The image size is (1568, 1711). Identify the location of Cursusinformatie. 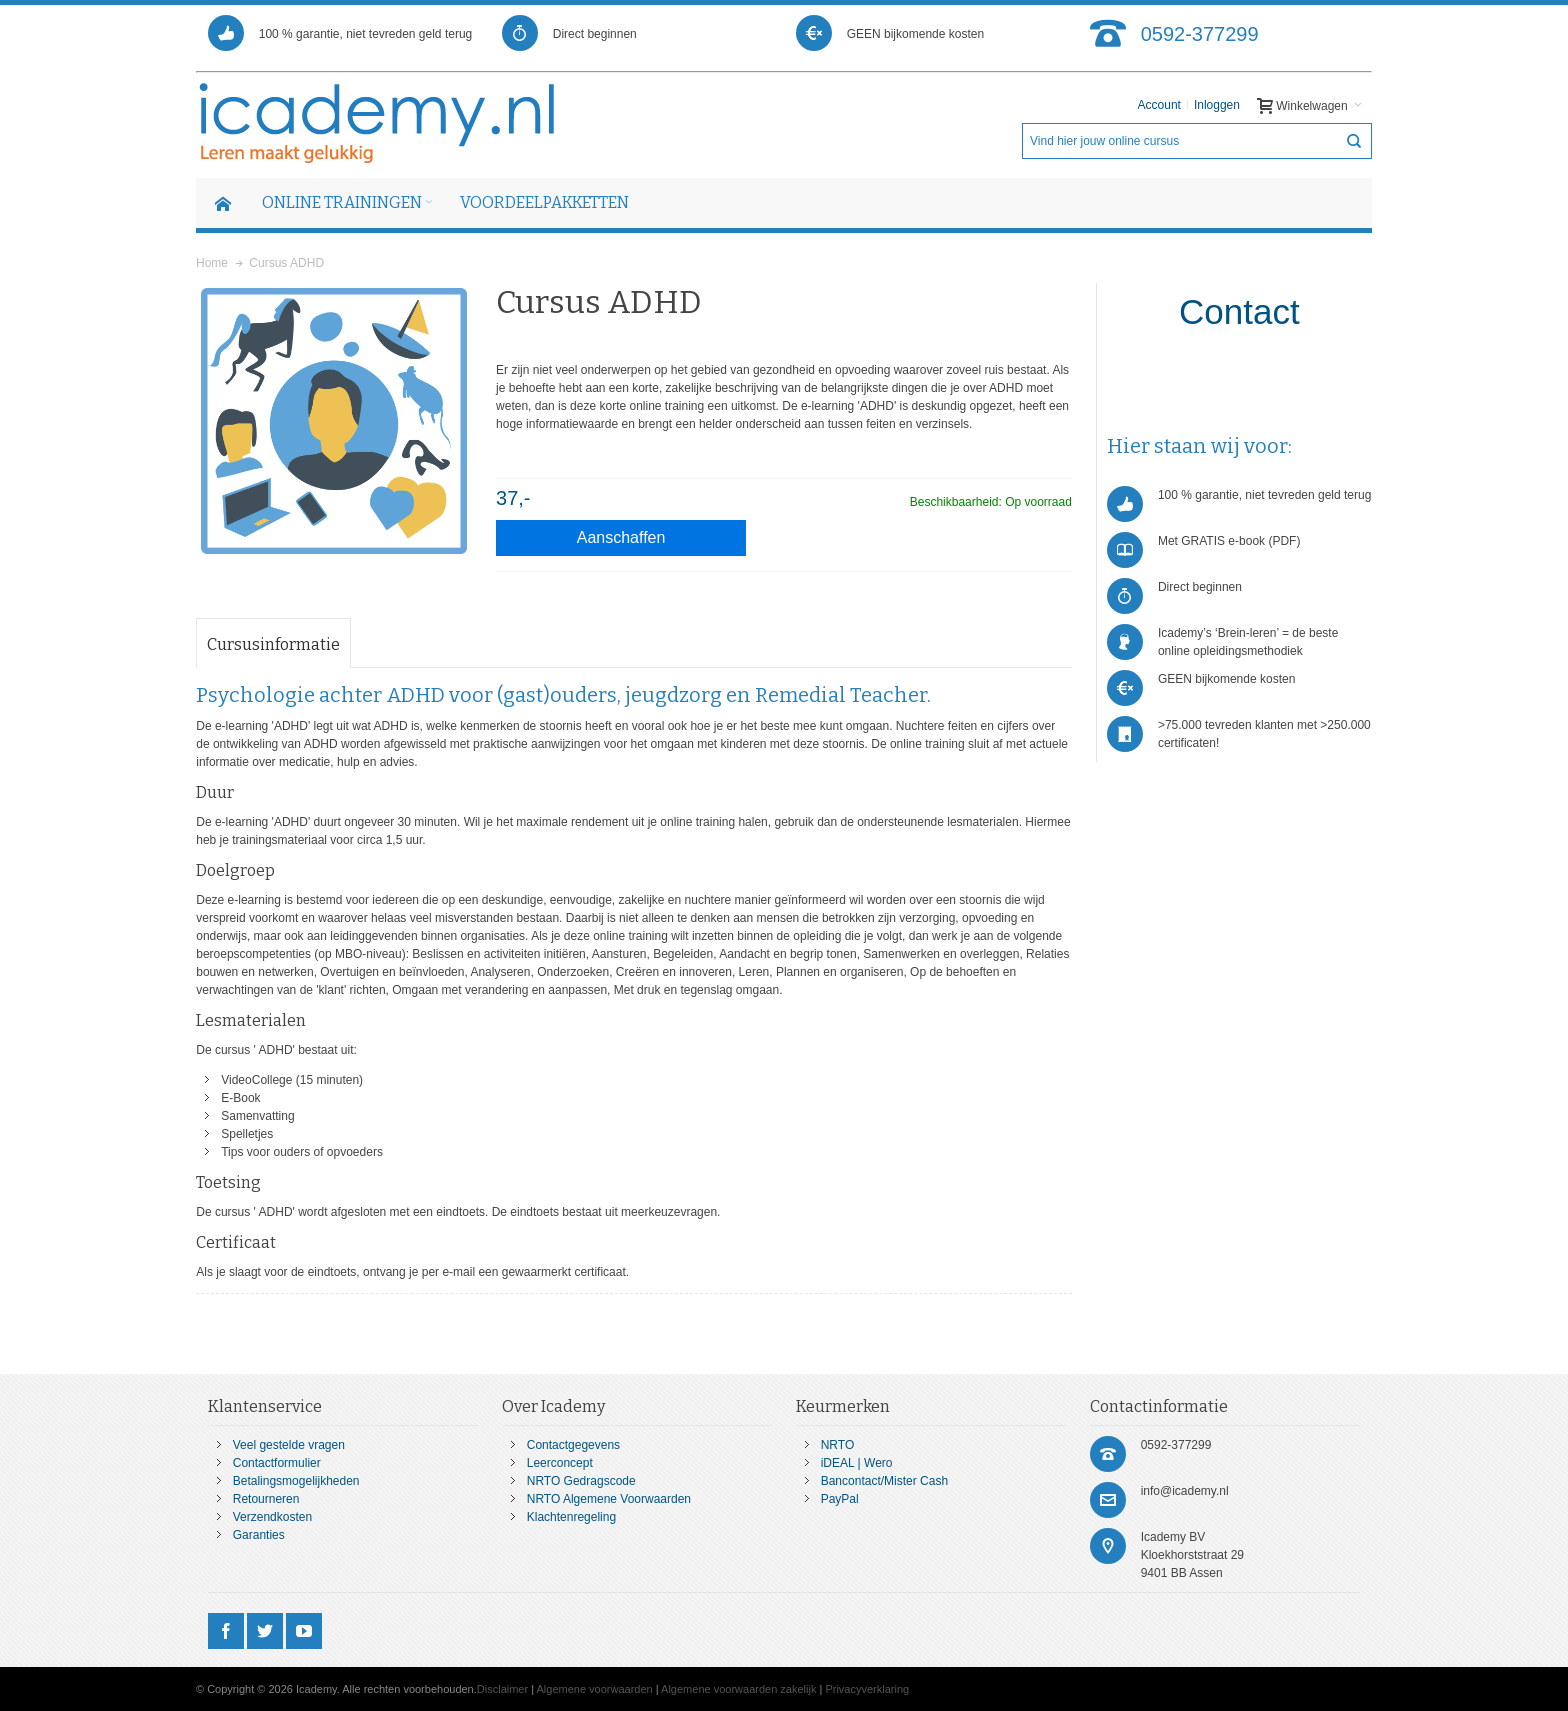
(273, 644).